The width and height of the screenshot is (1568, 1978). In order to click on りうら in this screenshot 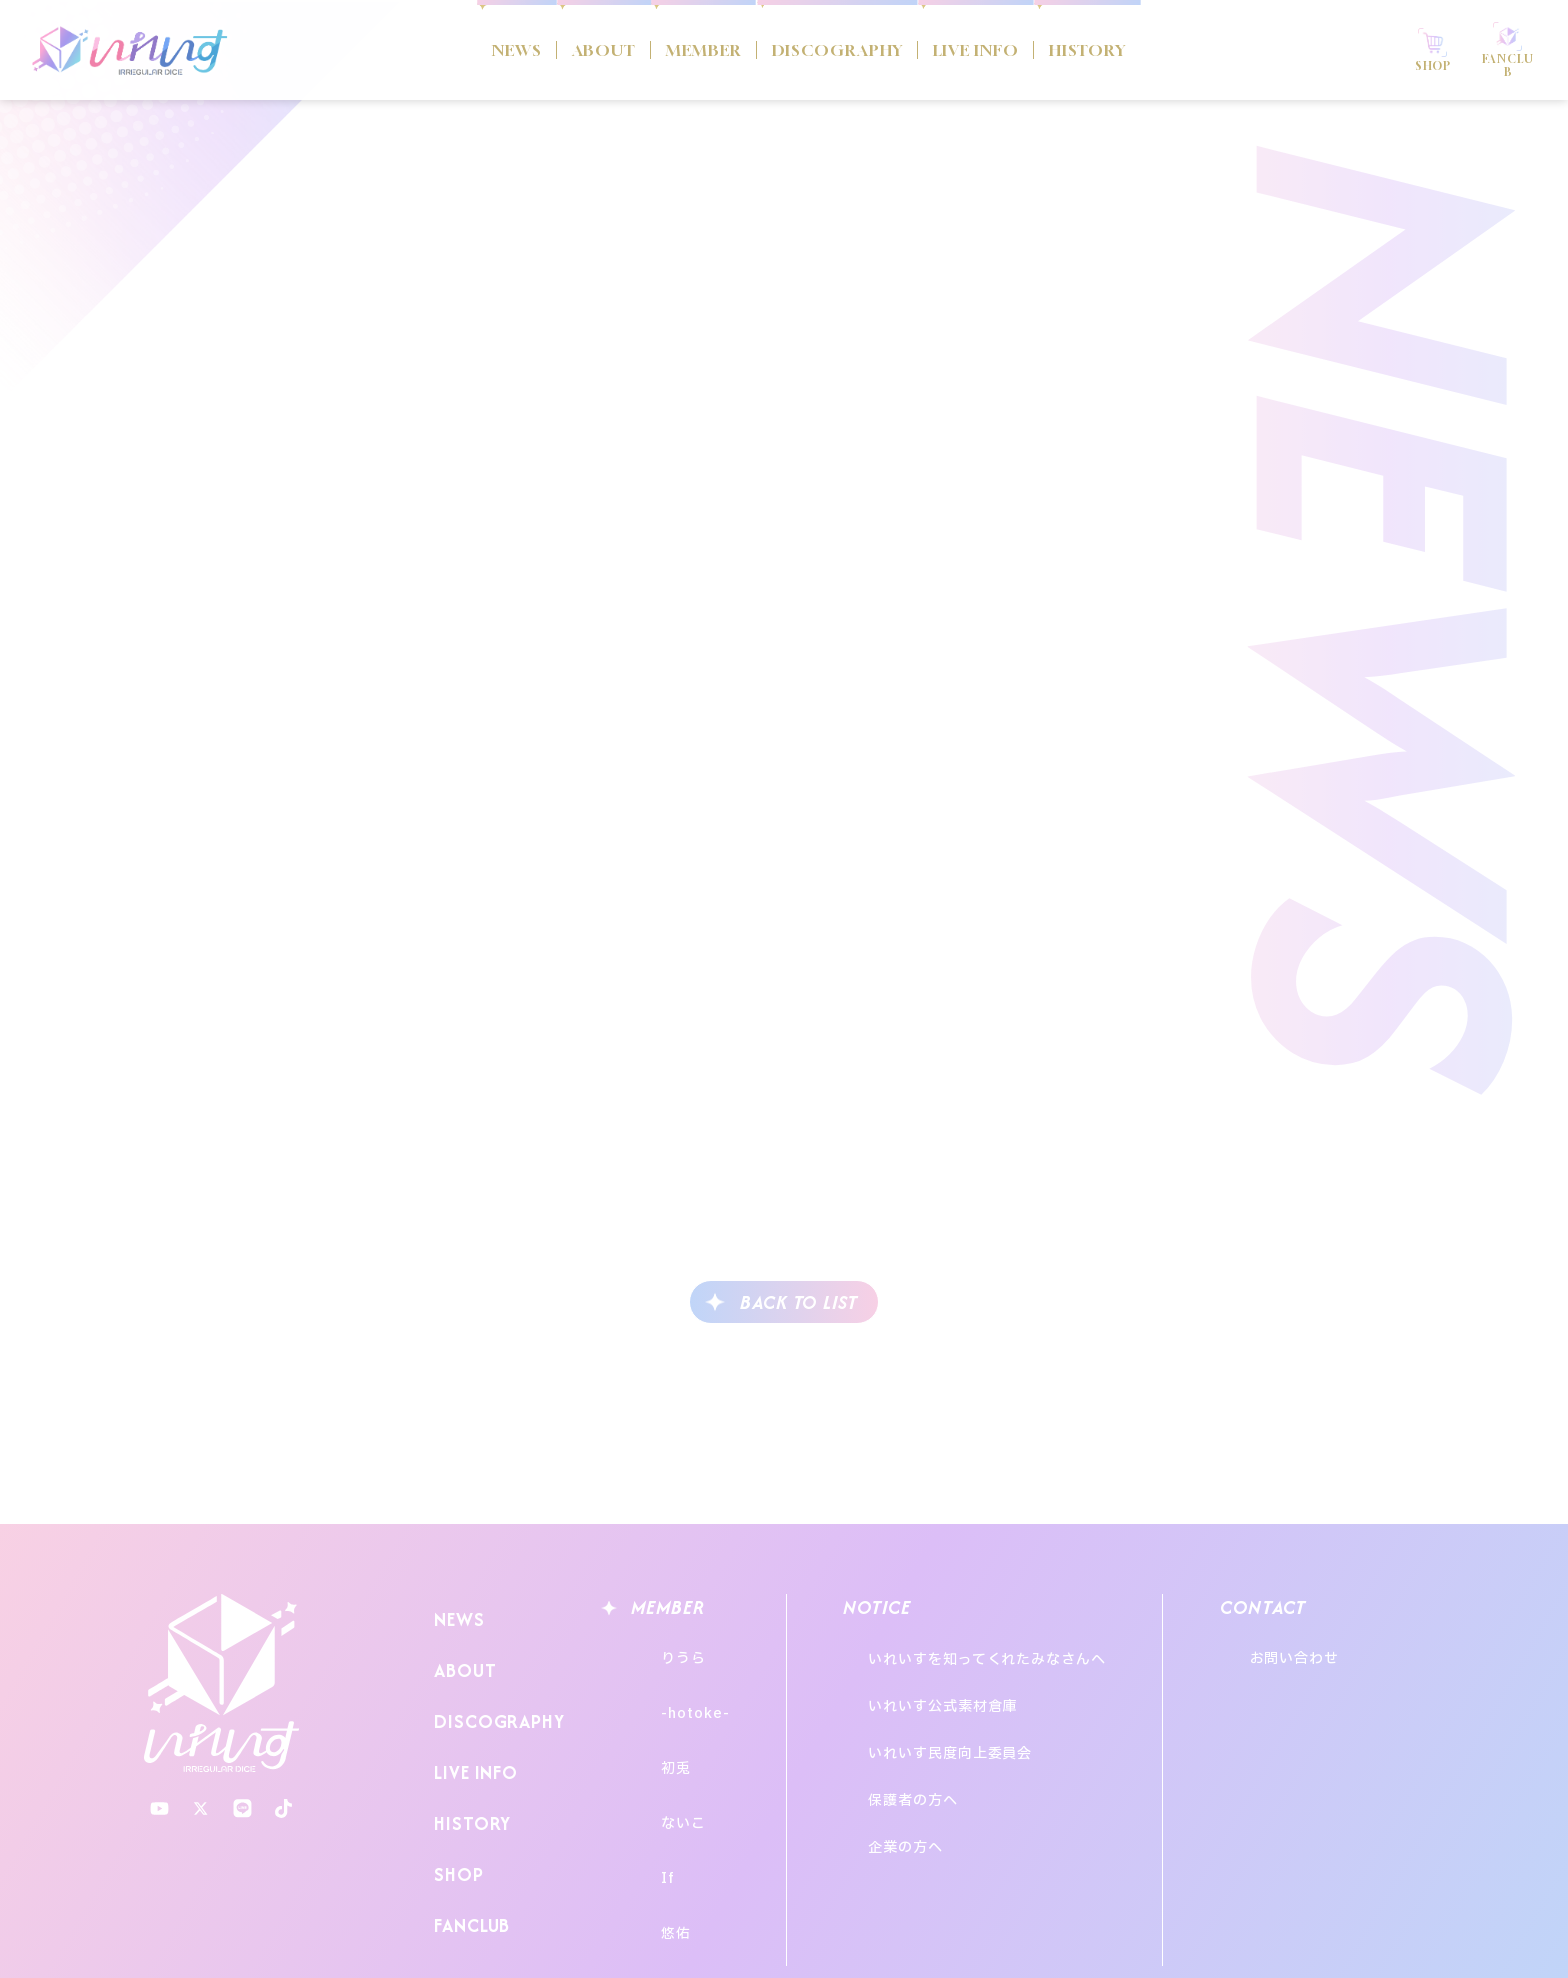, I will do `click(664, 1649)`.